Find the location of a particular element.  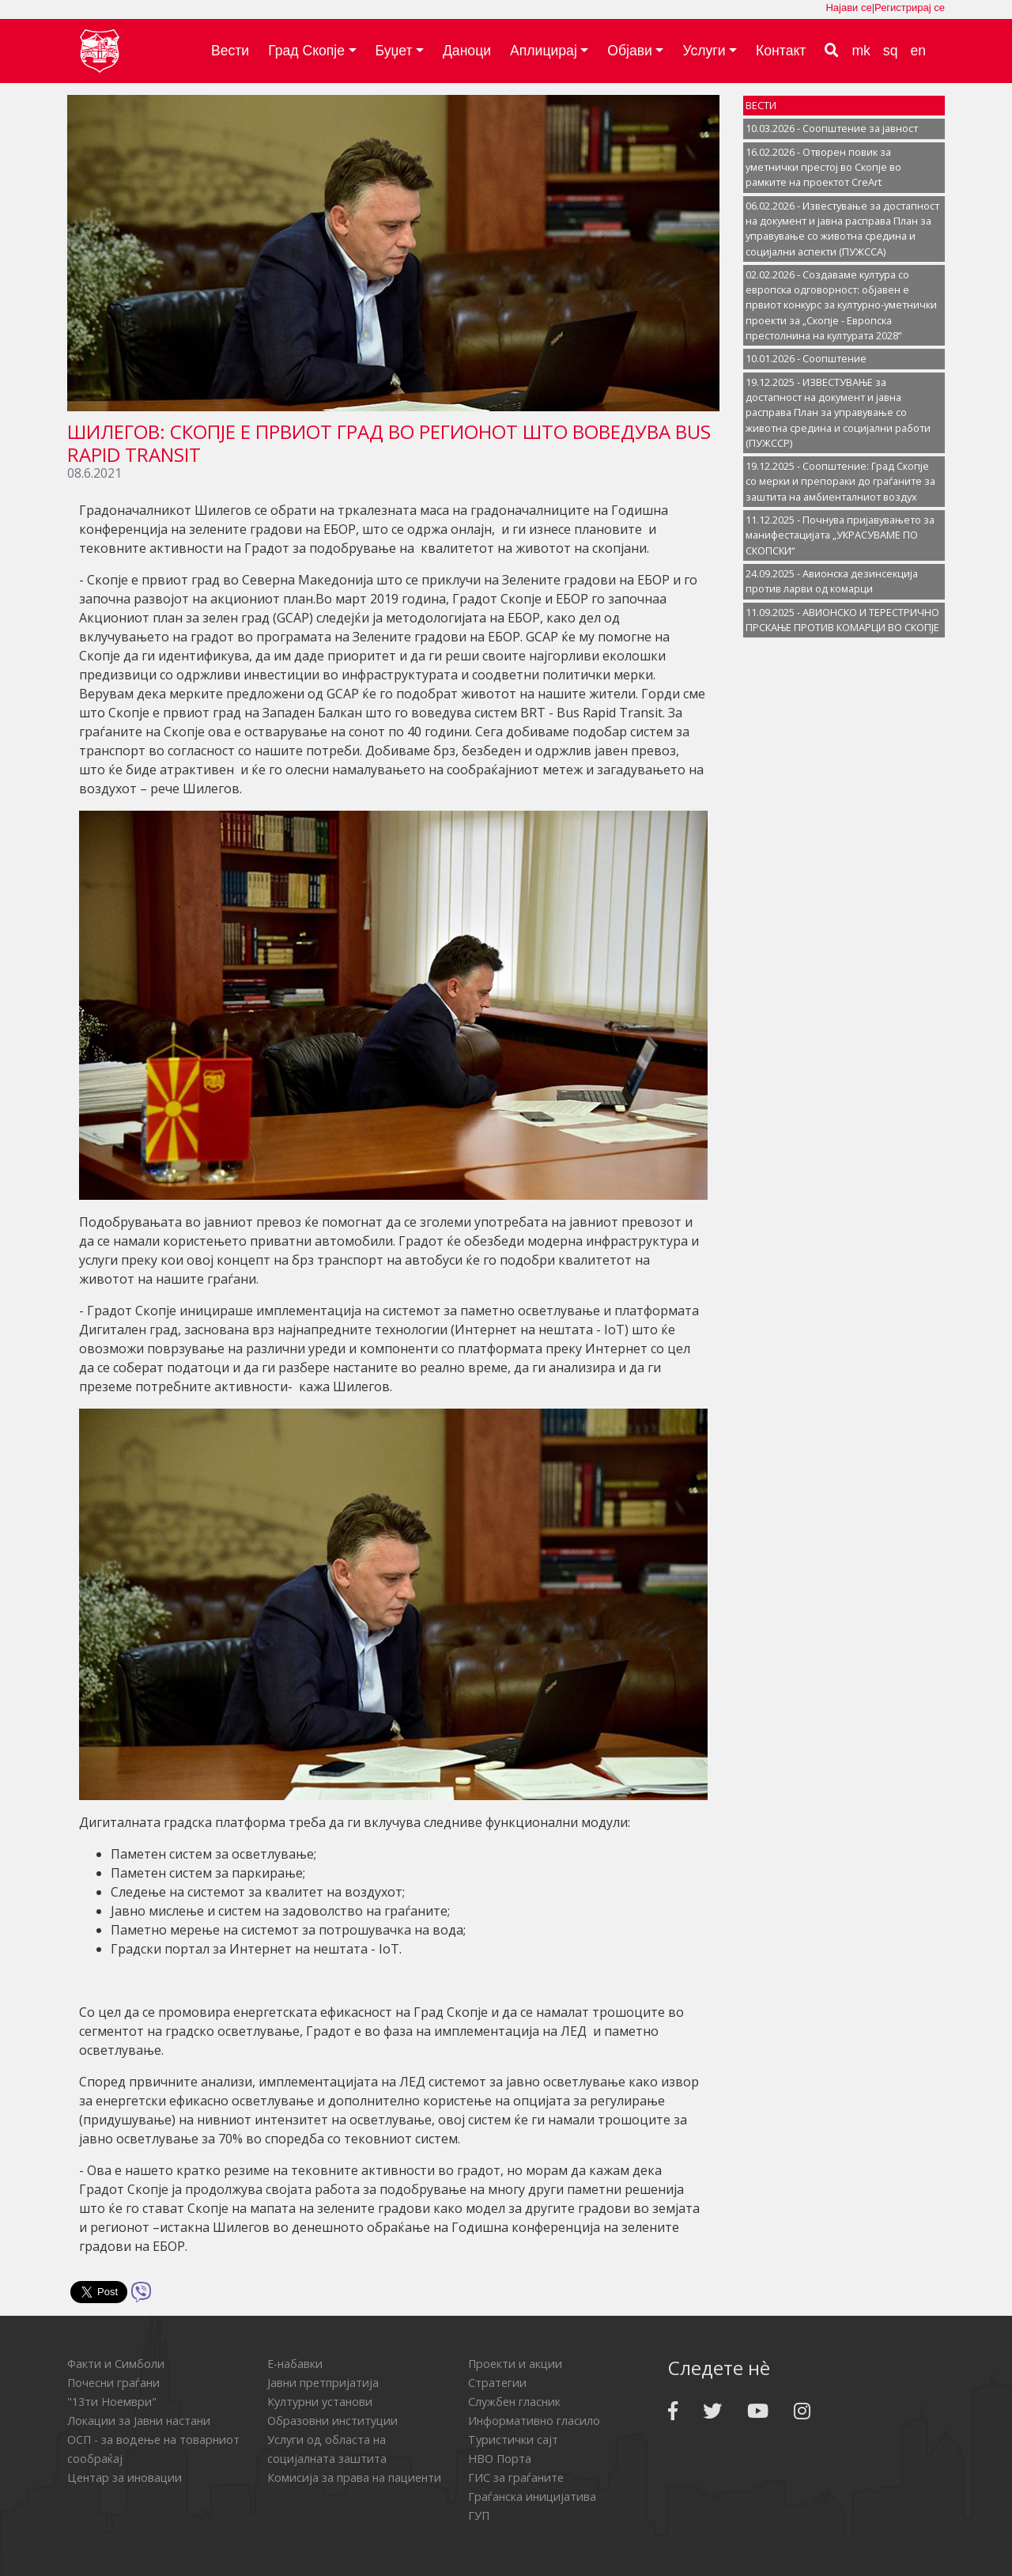

Факти и Симболи is located at coordinates (115, 2363).